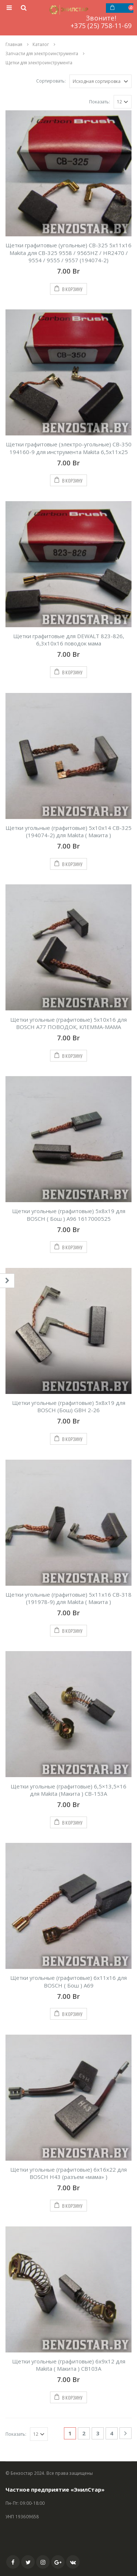 Image resolution: width=137 pixels, height=2576 pixels. Describe the element at coordinates (28, 2562) in the screenshot. I see `Twitter` at that location.